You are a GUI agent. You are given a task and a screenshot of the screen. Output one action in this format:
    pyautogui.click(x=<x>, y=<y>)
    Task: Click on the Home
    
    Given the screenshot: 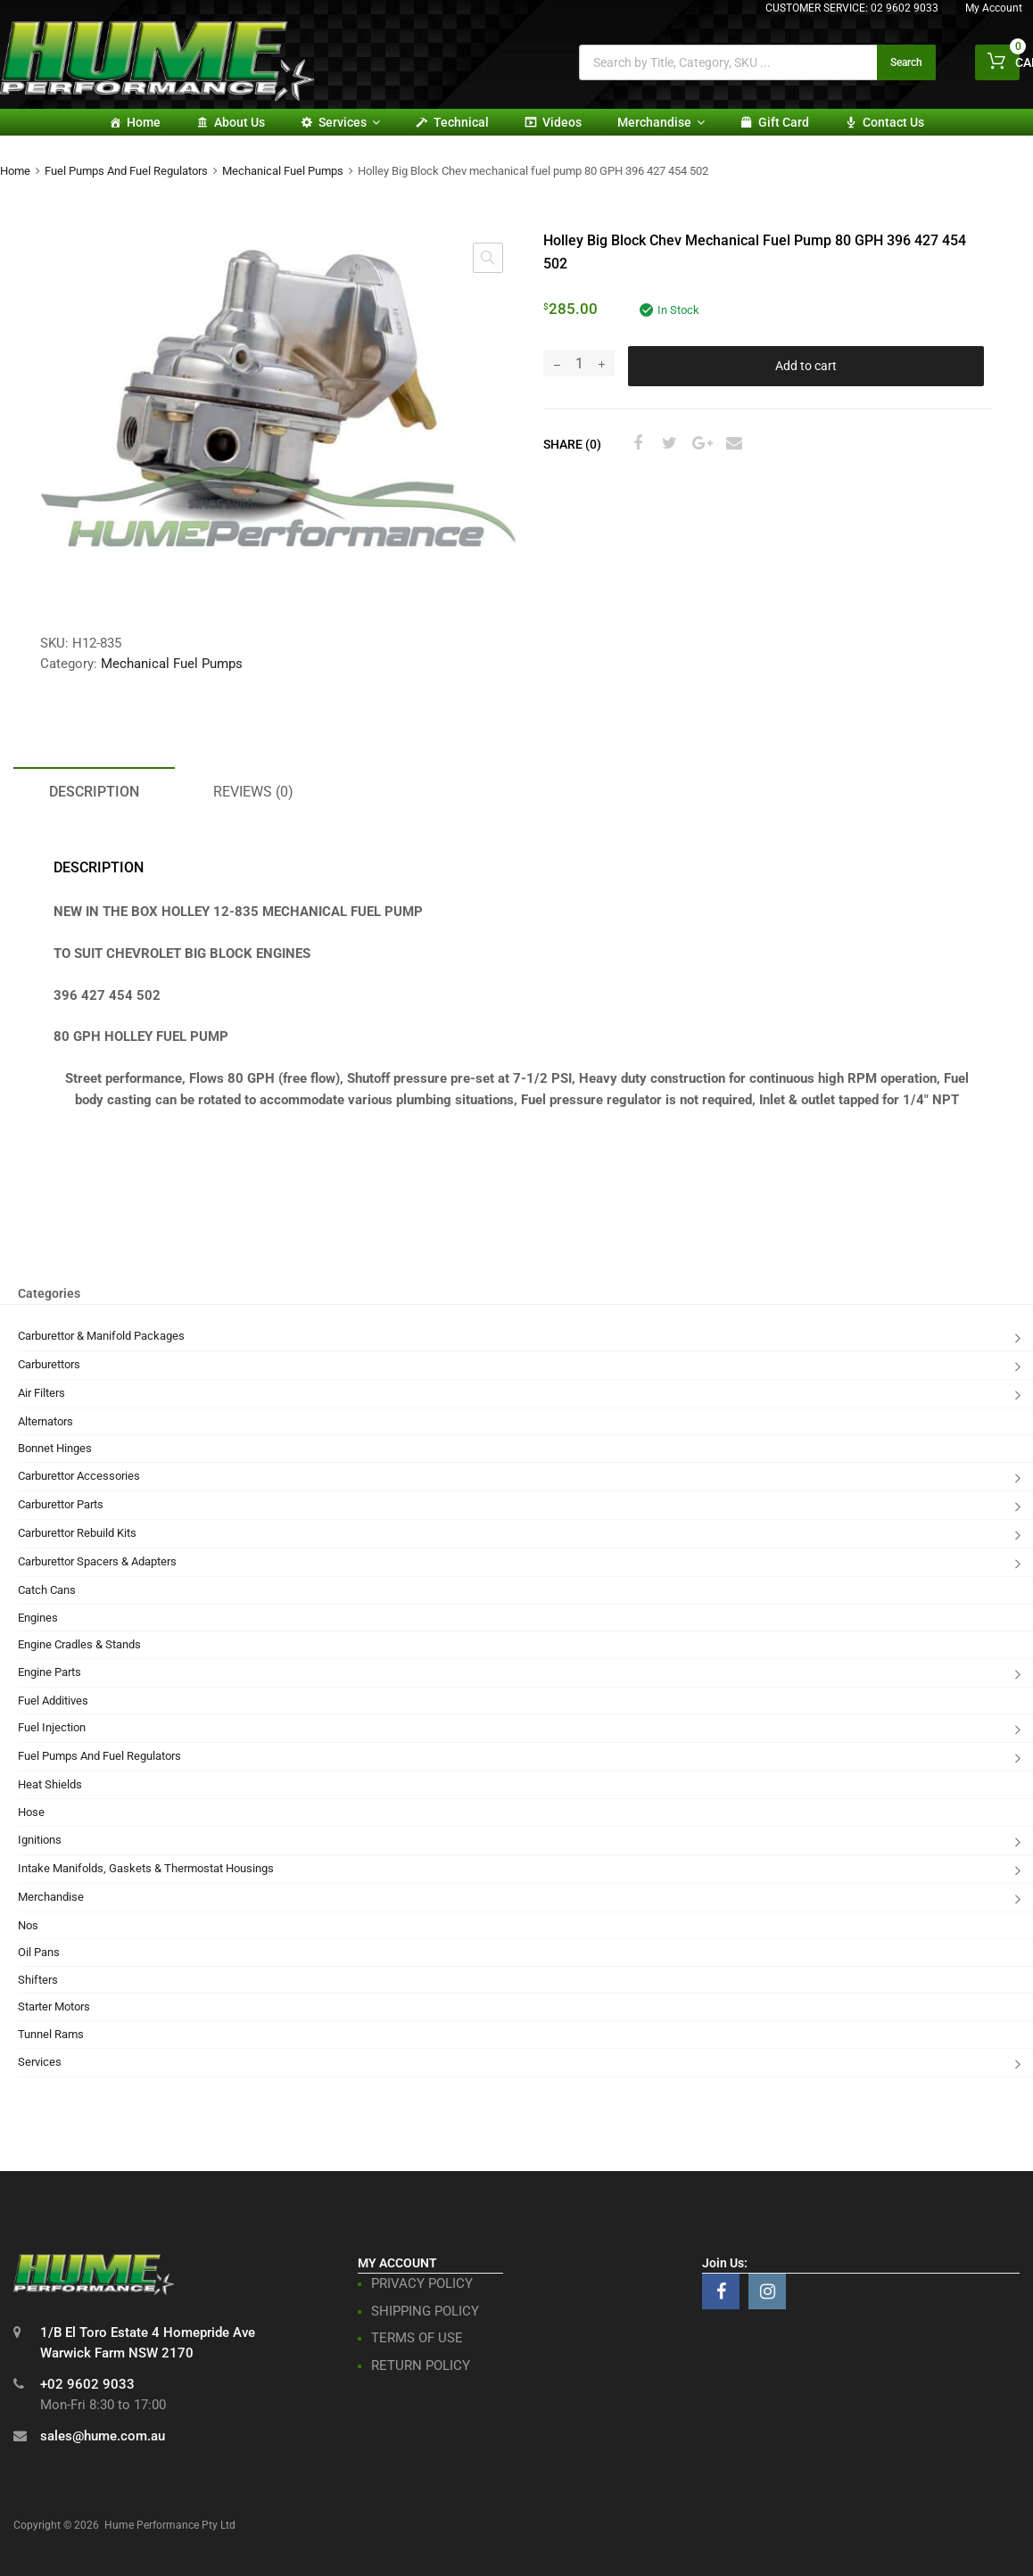 What is the action you would take?
    pyautogui.click(x=144, y=122)
    